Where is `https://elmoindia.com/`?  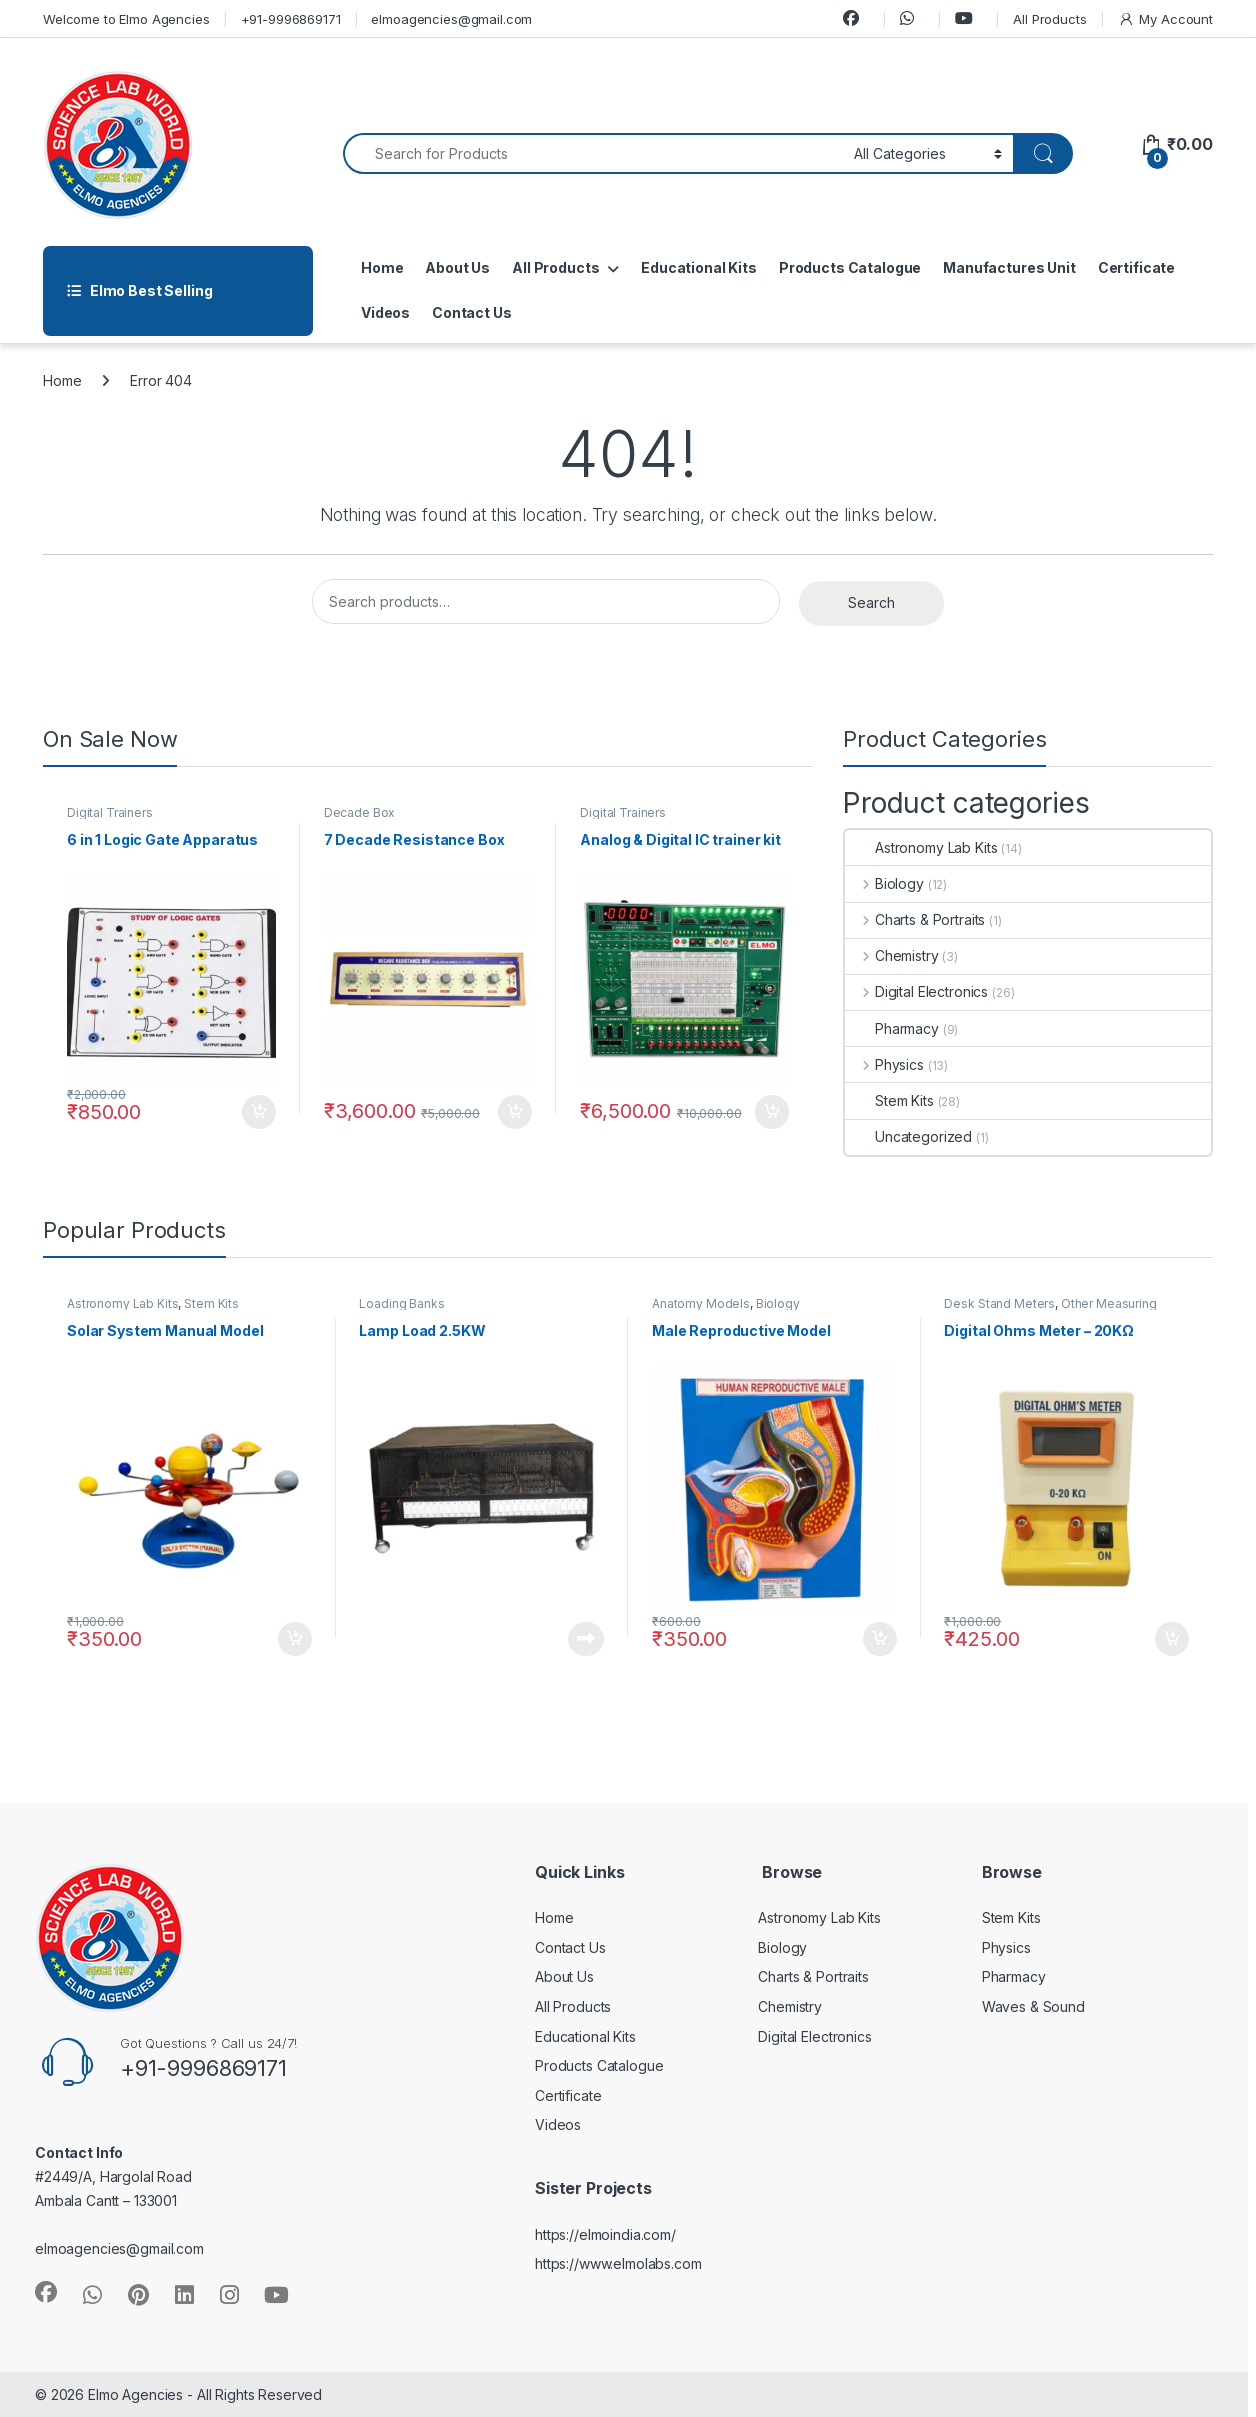
https://elmoindia.com/ is located at coordinates (605, 2234).